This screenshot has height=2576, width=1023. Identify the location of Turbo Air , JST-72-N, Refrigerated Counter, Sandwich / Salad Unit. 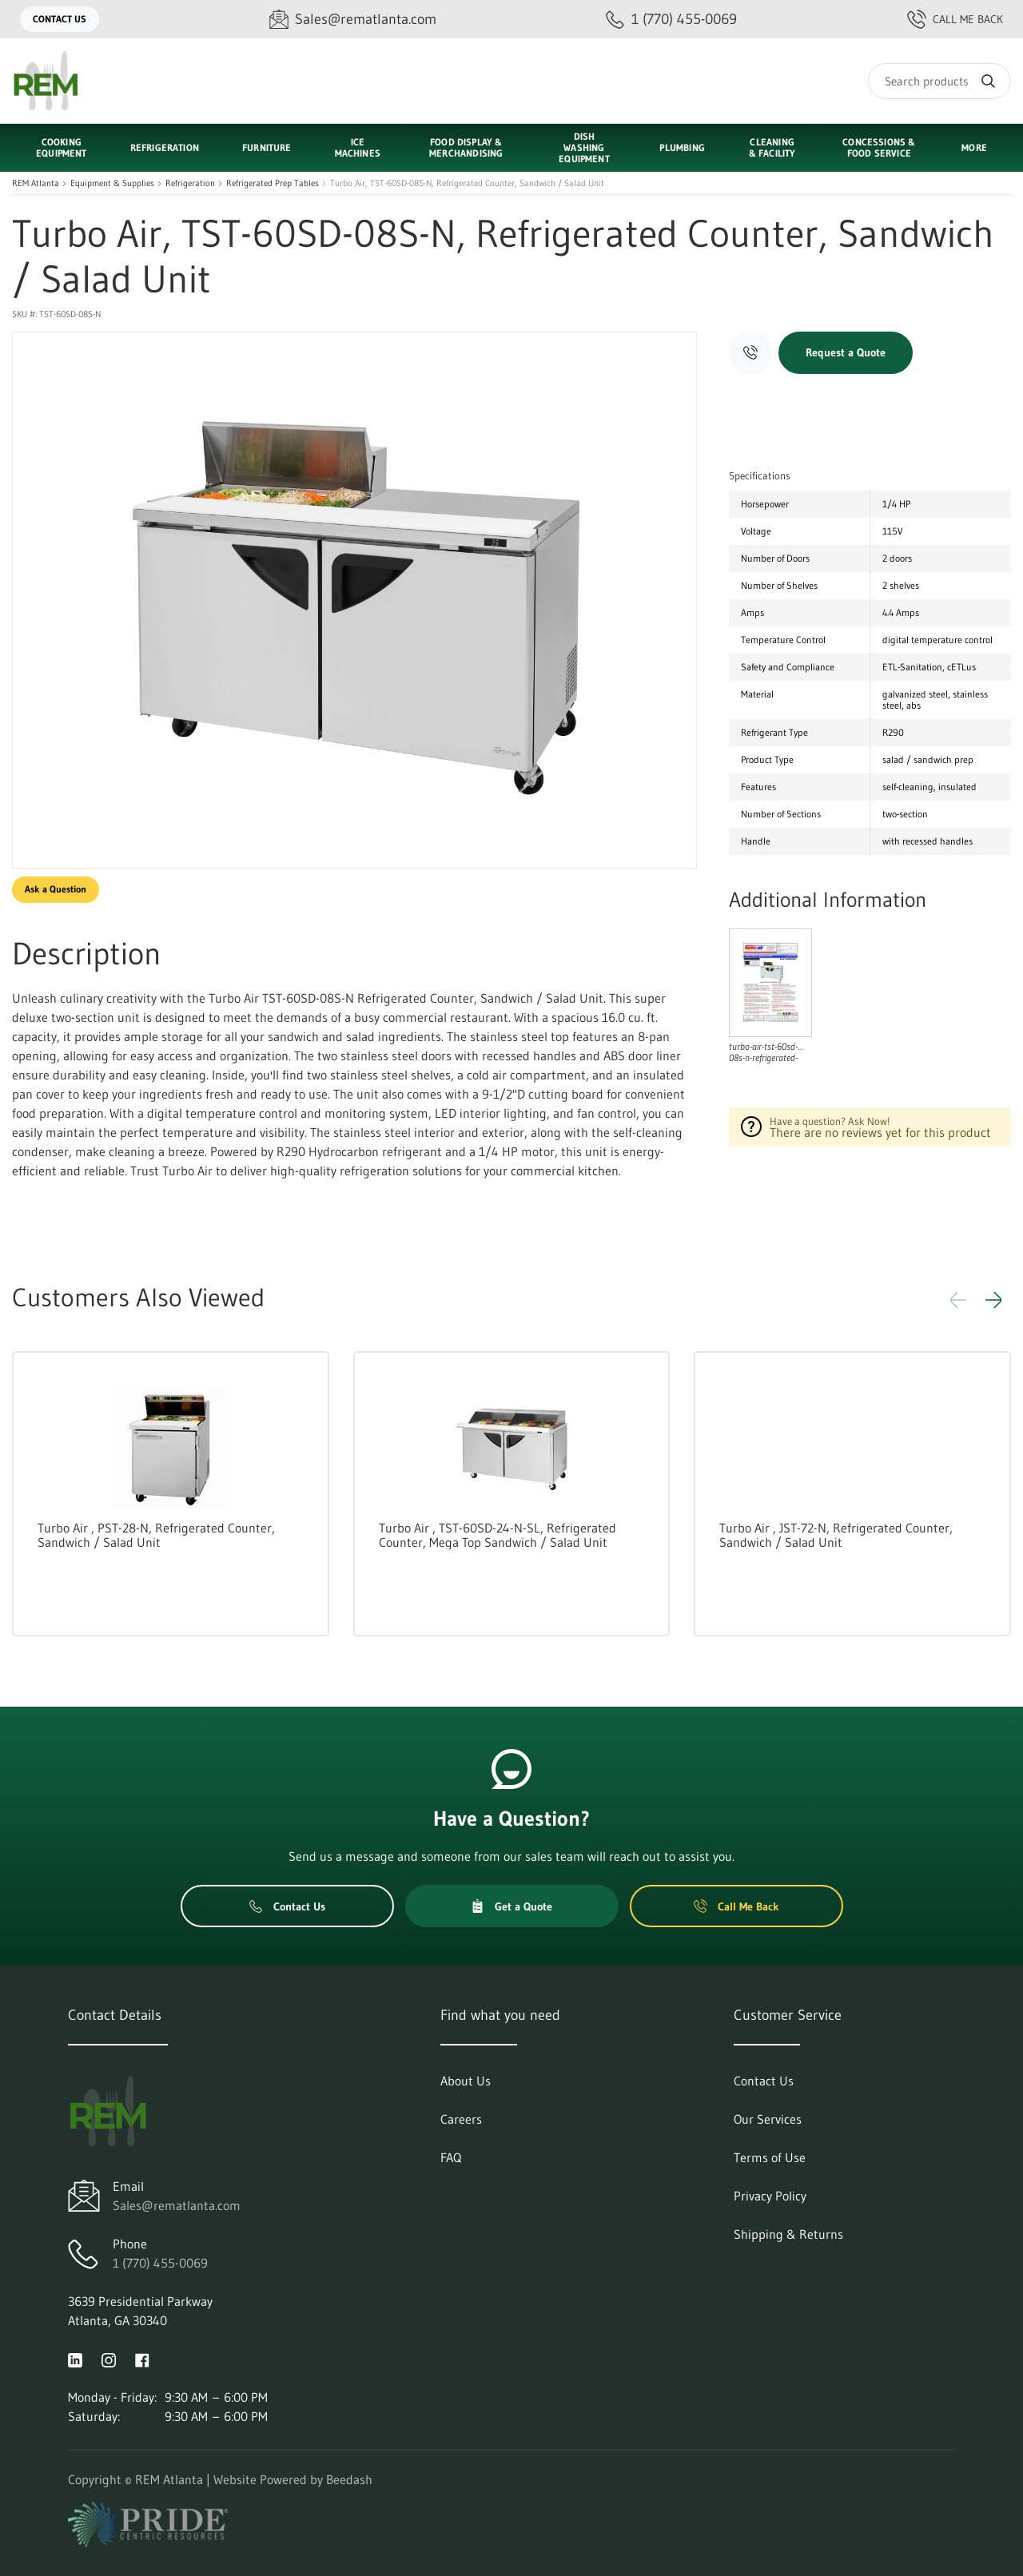
(836, 1535).